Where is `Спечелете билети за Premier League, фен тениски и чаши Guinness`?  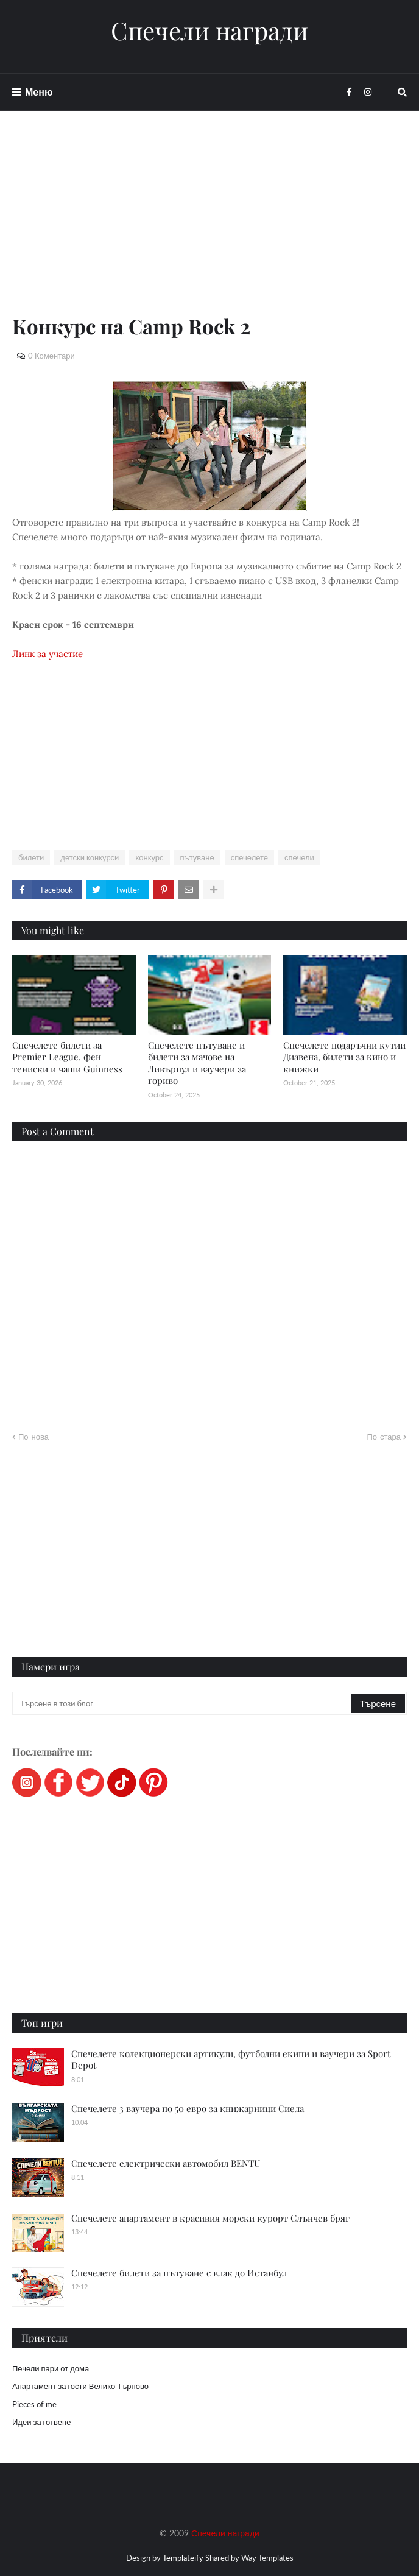 Спечелете билети за Premier League, фен тениски и чаши Guinness is located at coordinates (67, 1057).